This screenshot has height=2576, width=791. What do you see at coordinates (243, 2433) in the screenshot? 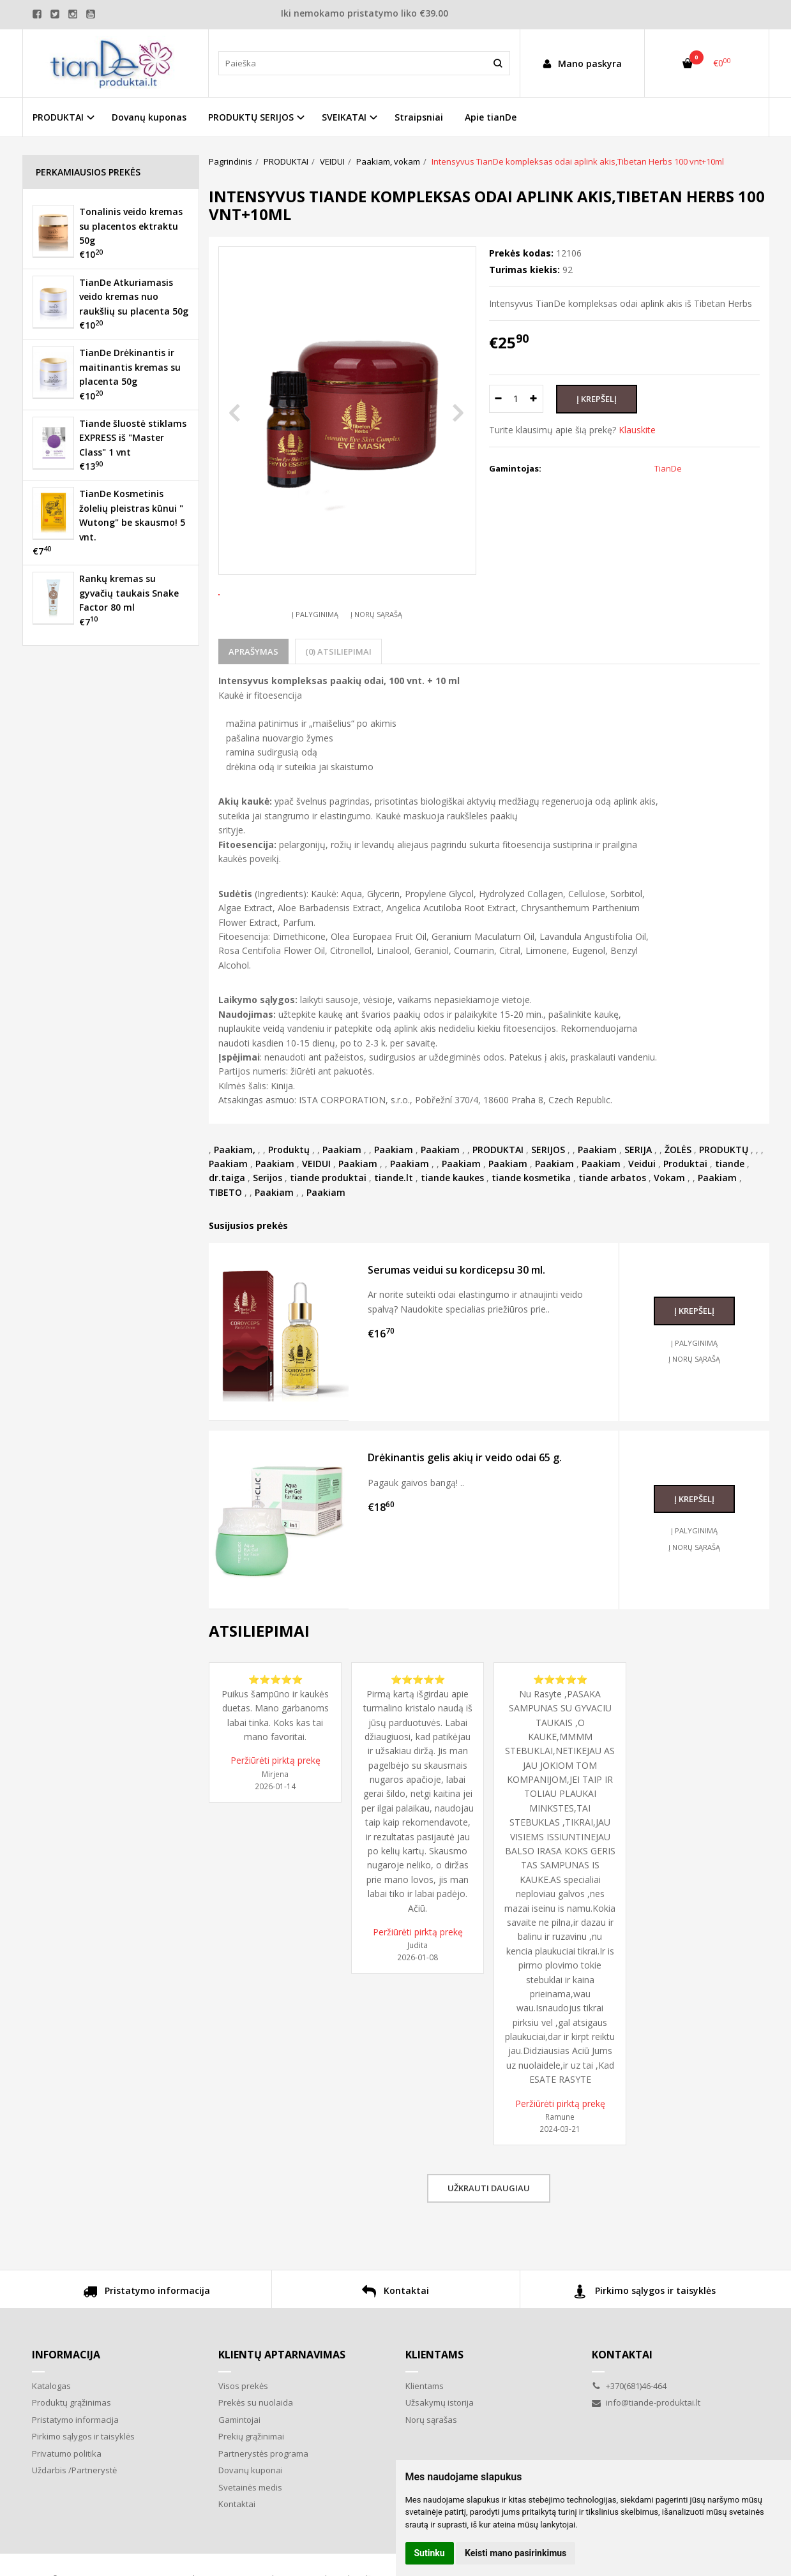
I see `Visos prekės` at bounding box center [243, 2433].